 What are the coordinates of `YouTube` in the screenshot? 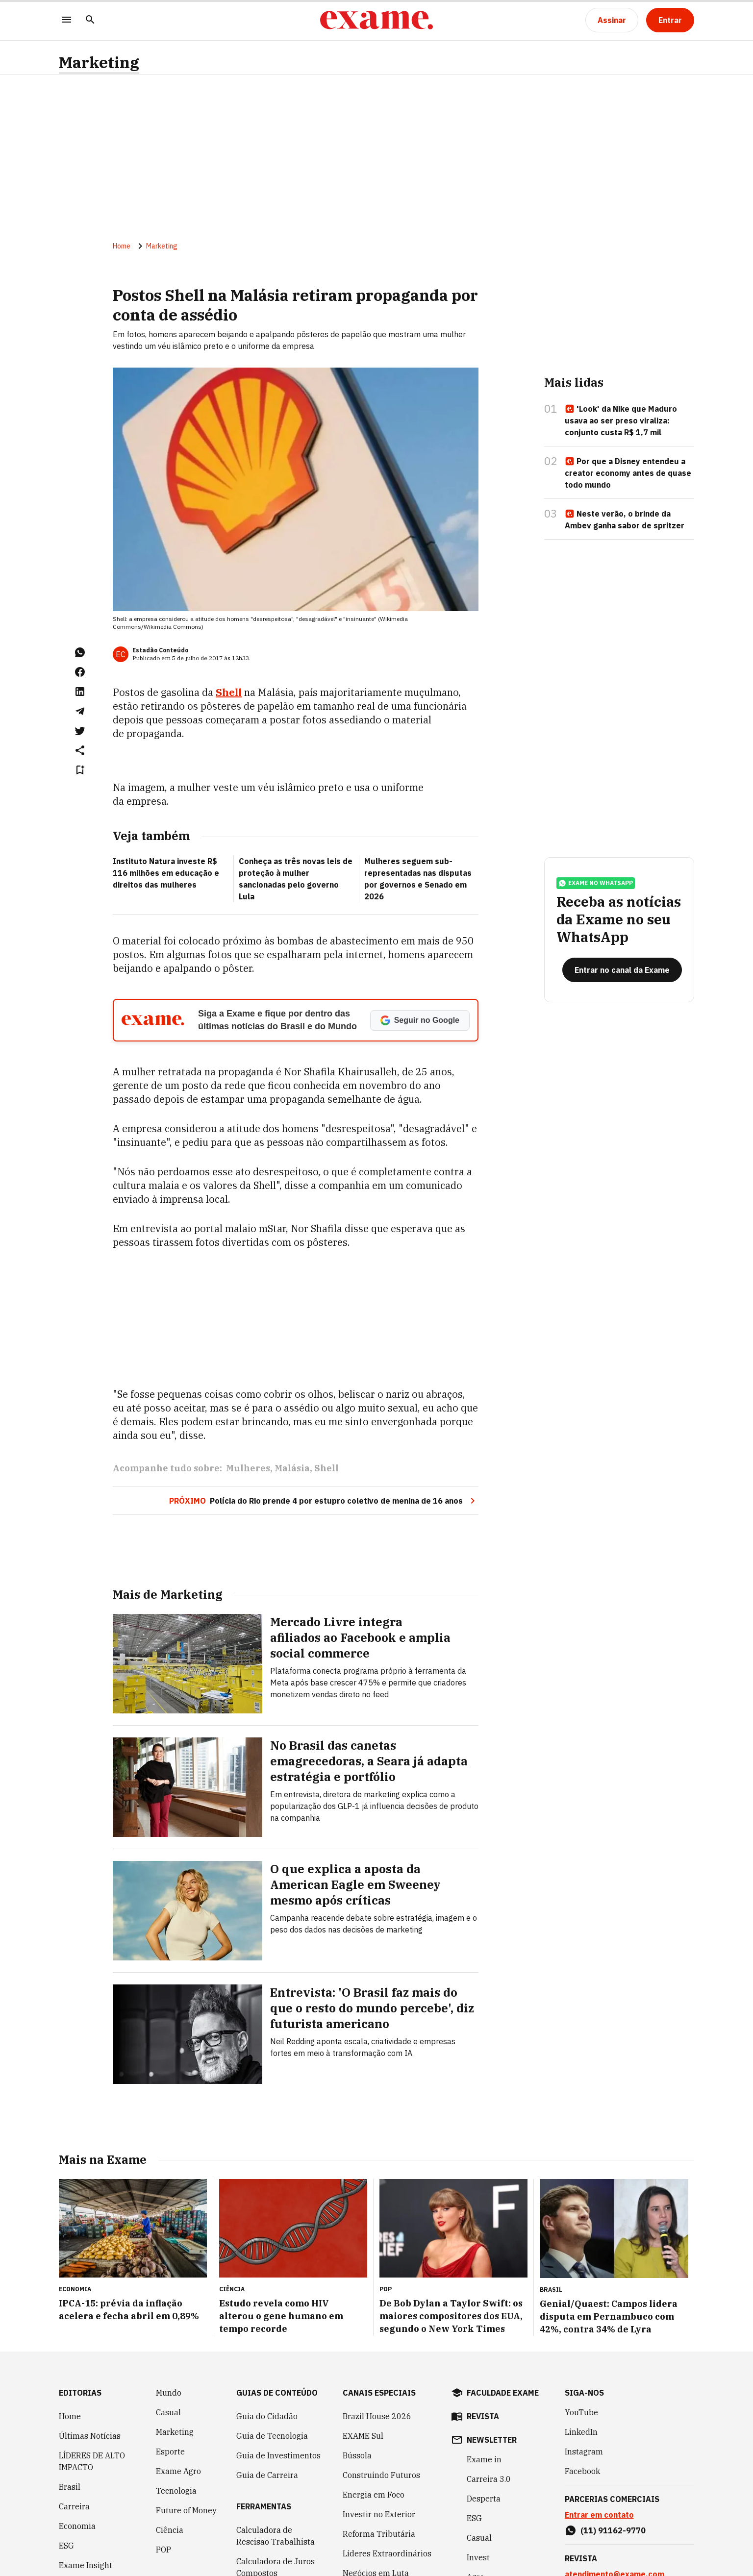 It's located at (581, 2315).